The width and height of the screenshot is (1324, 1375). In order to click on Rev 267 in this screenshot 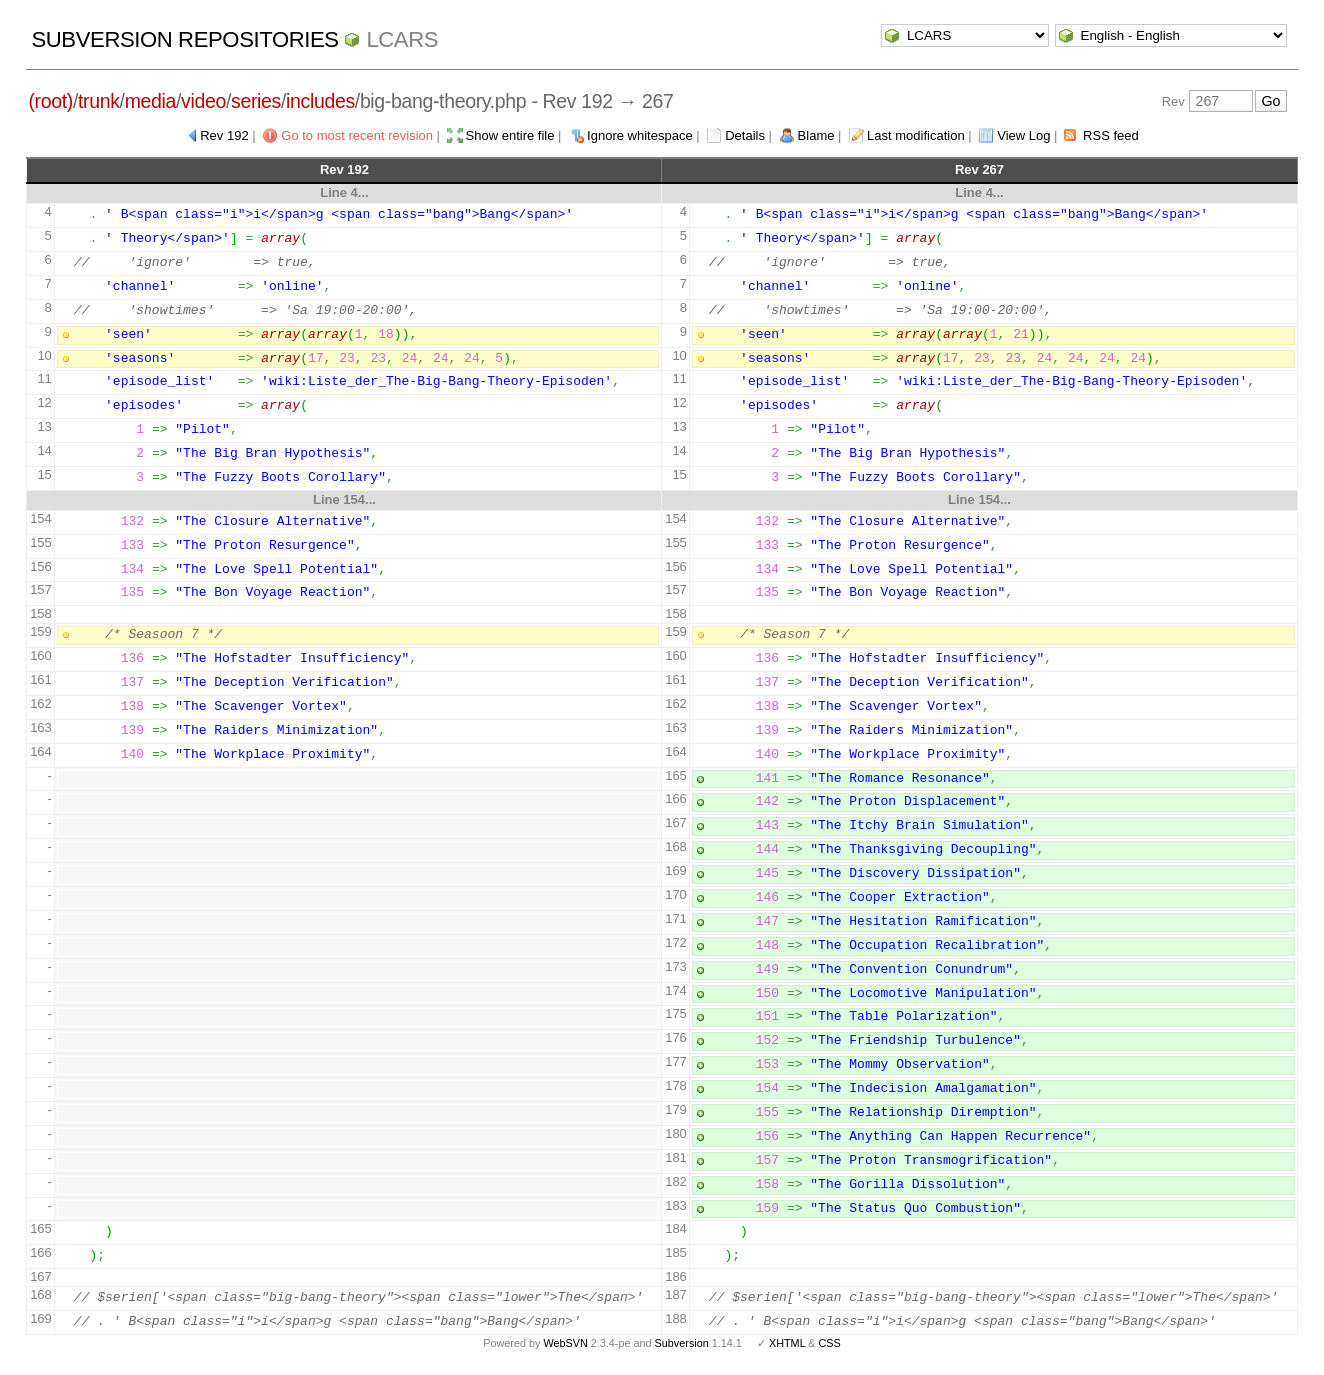, I will do `click(979, 169)`.